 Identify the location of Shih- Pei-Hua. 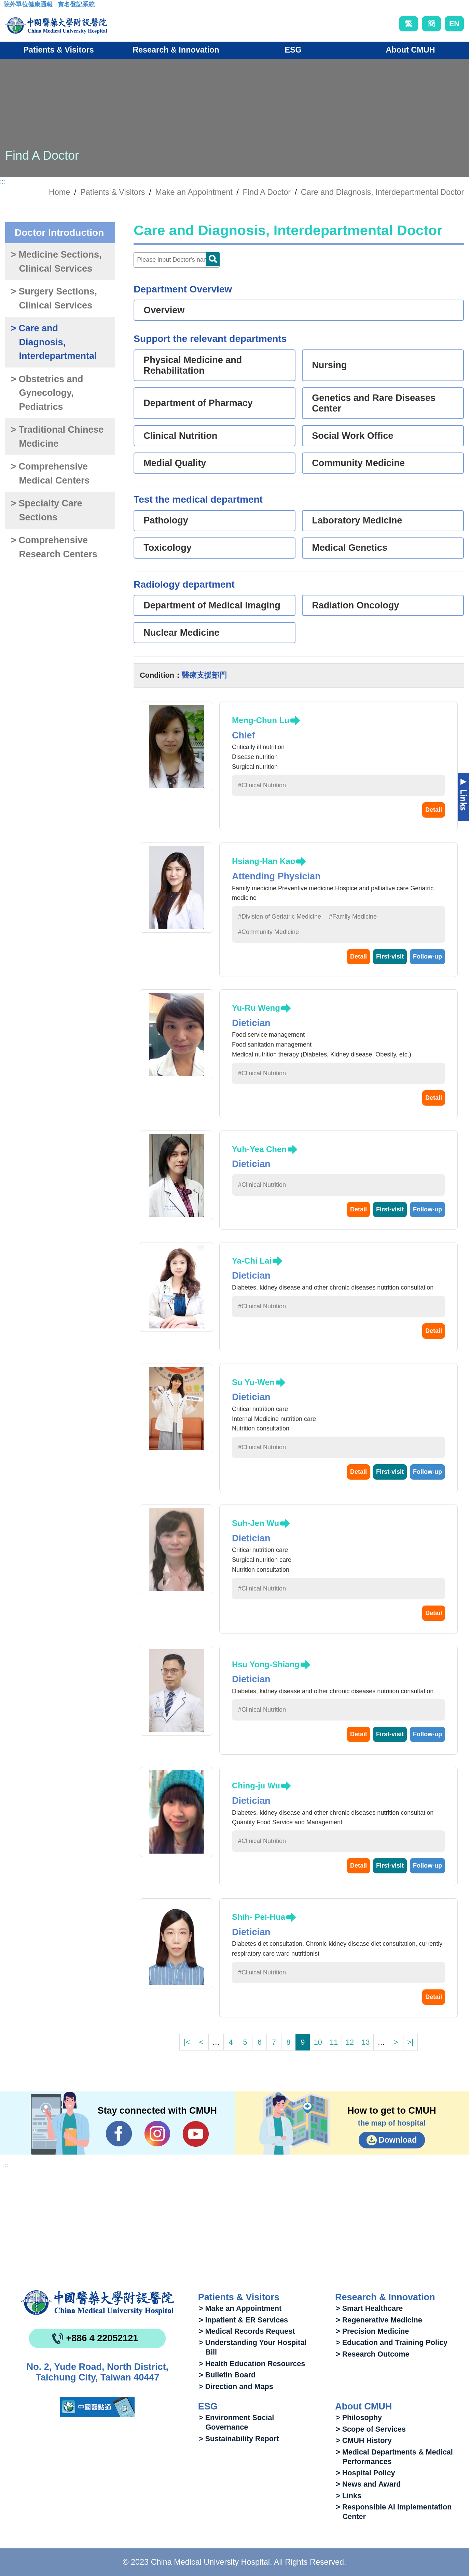
(258, 1917).